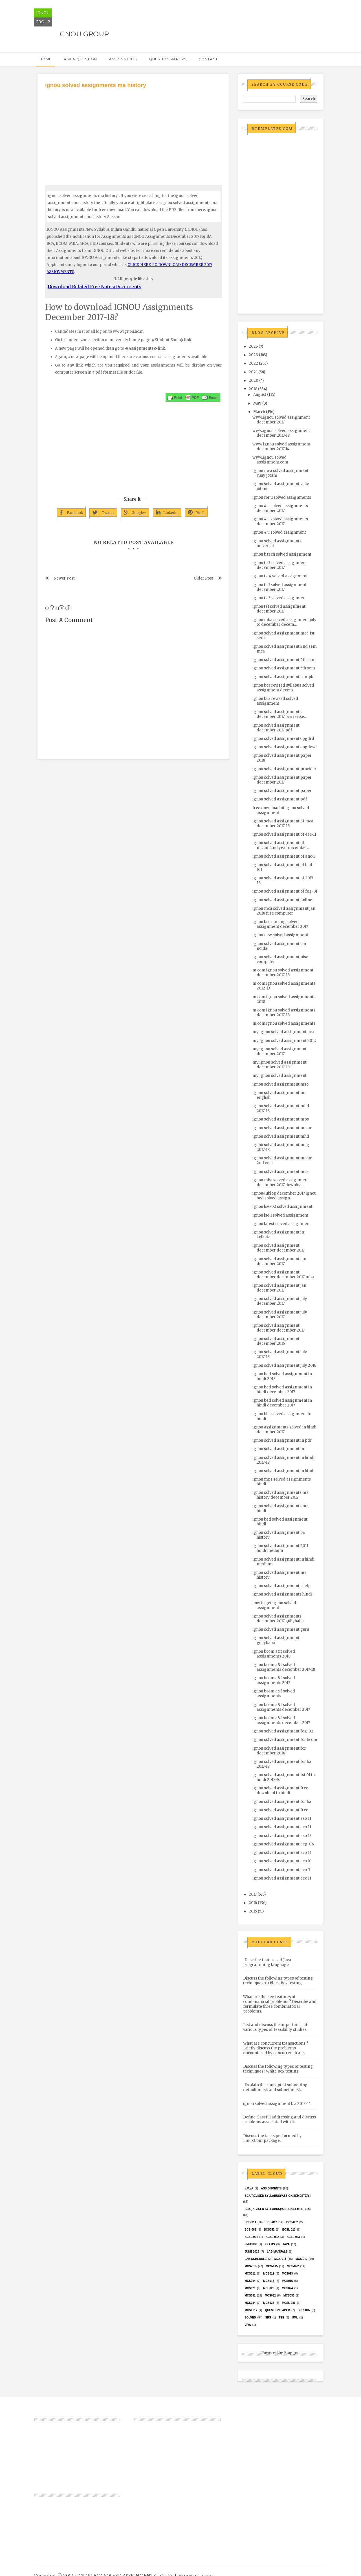  What do you see at coordinates (268, 2280) in the screenshot?
I see `MCS015` at bounding box center [268, 2280].